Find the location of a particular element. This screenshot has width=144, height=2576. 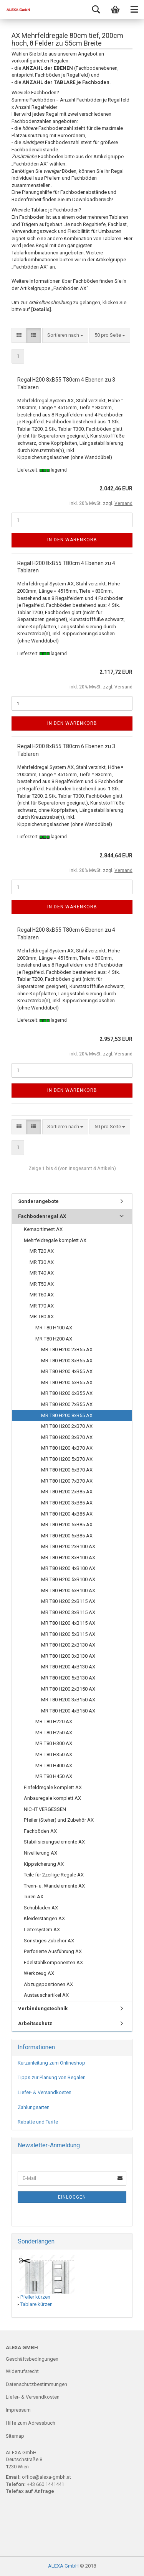

Kleiderstangen AX is located at coordinates (44, 1918).